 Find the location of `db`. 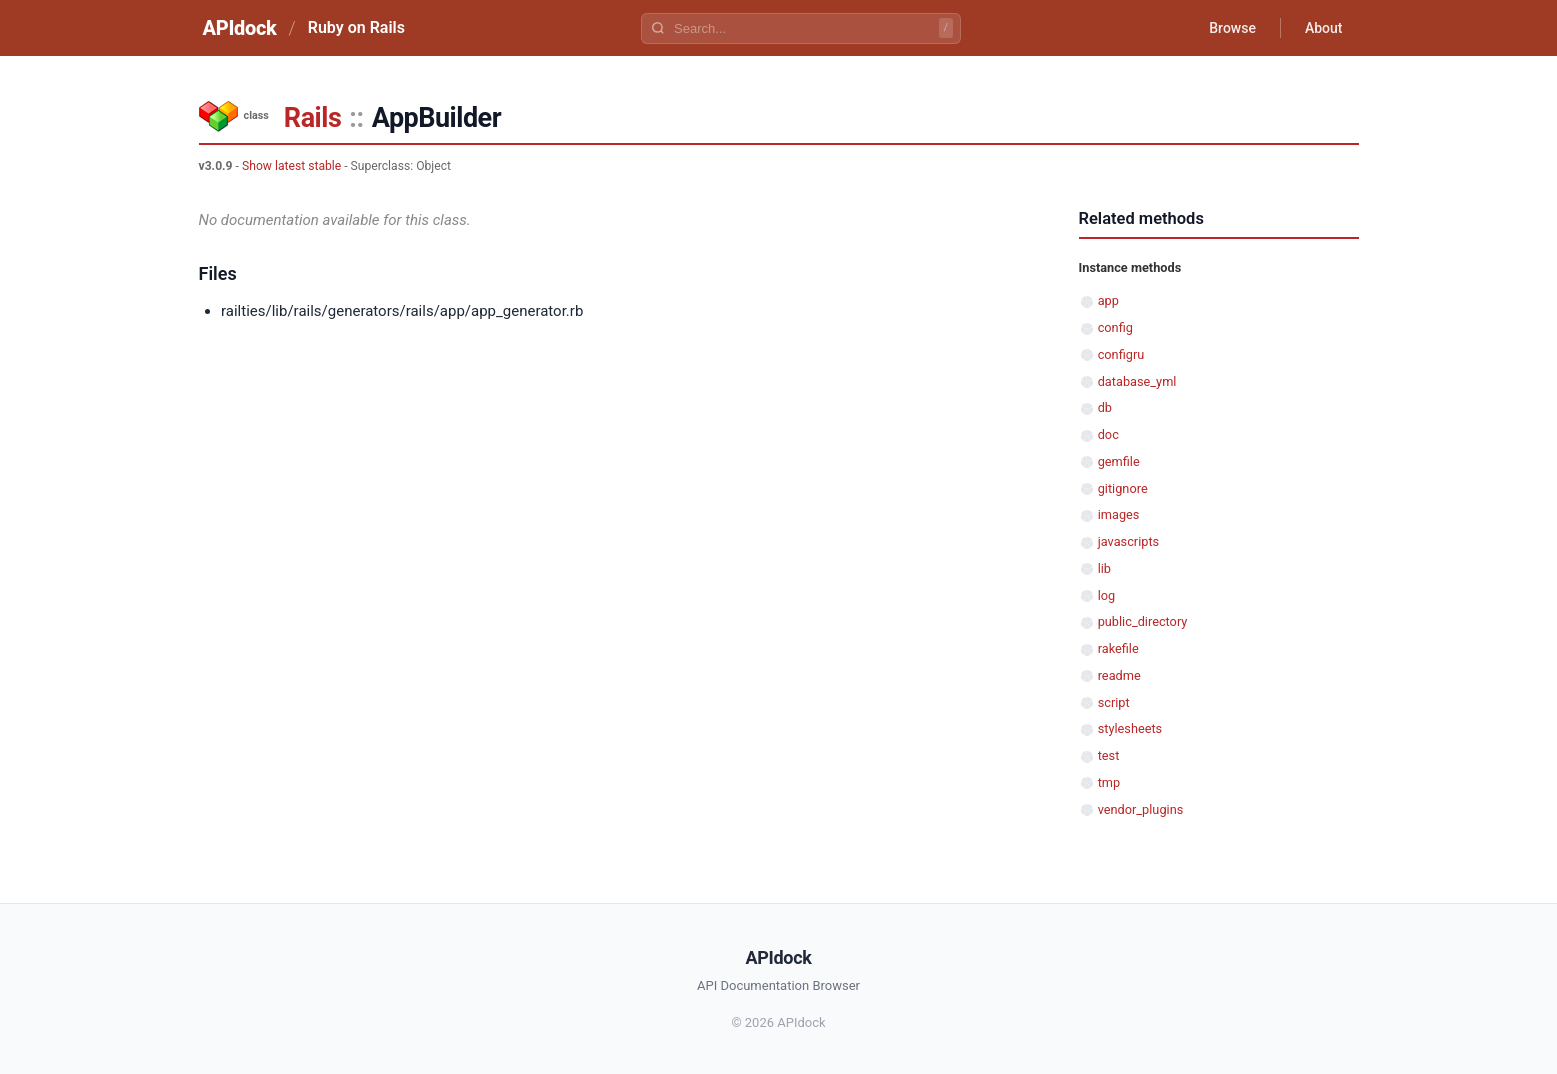

db is located at coordinates (1105, 407).